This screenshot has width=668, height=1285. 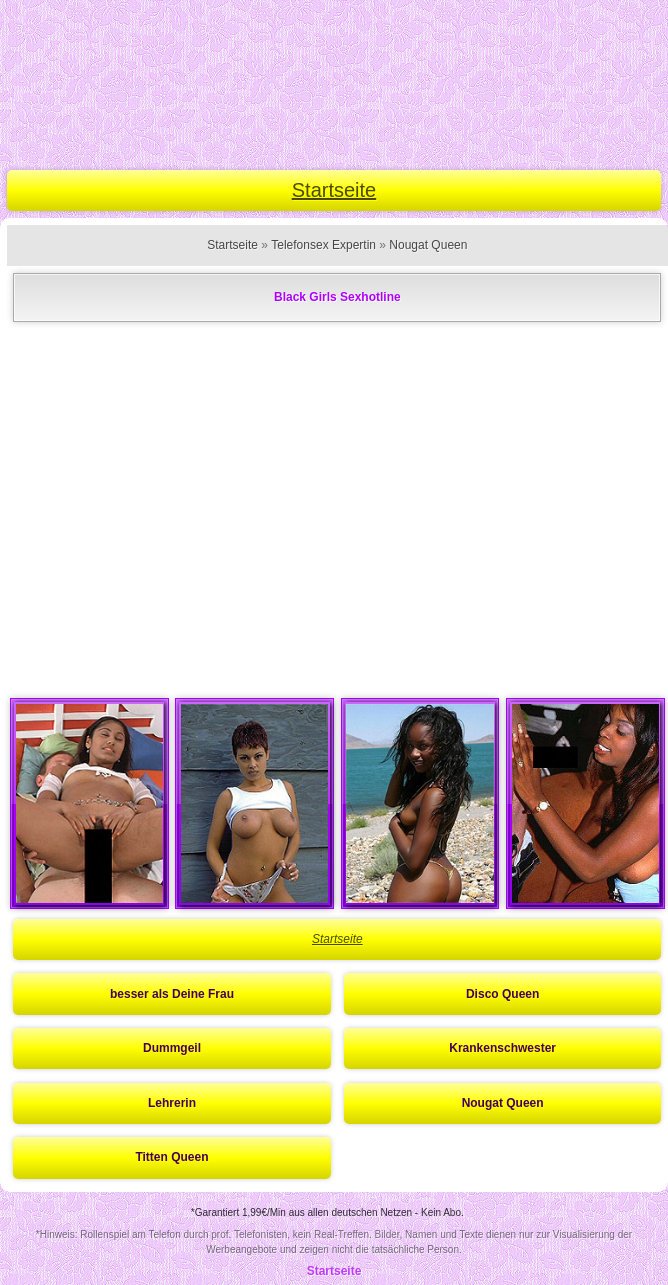 What do you see at coordinates (323, 245) in the screenshot?
I see `Telefonsex Expertin` at bounding box center [323, 245].